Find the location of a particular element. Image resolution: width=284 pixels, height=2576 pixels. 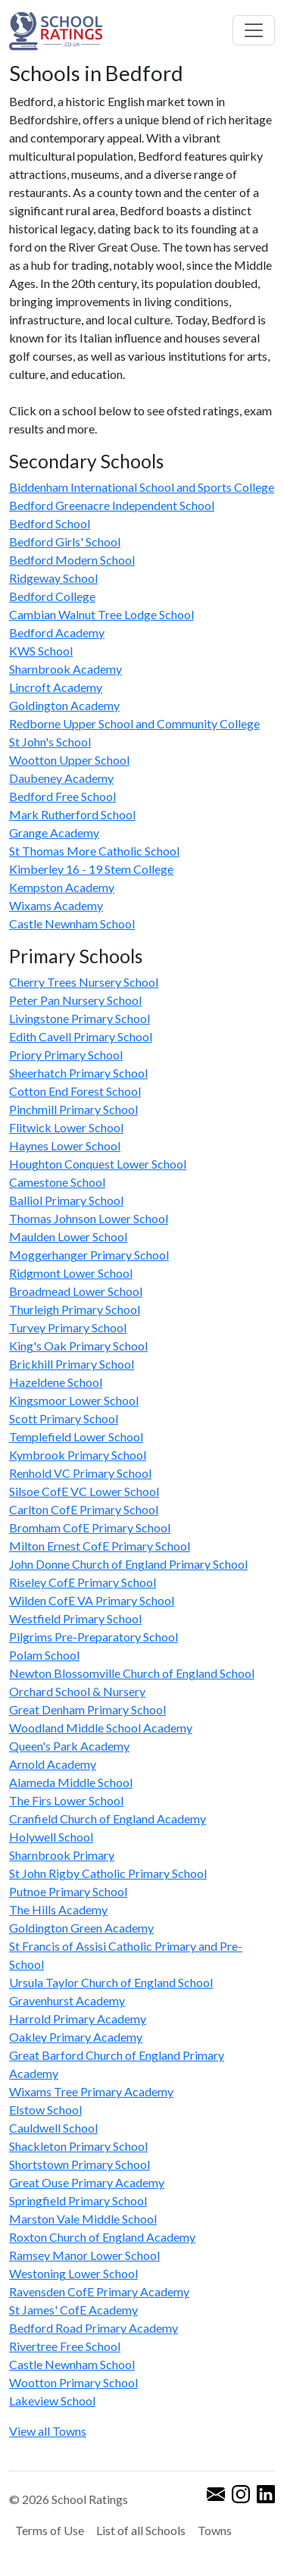

Priory Primary School is located at coordinates (66, 1054).